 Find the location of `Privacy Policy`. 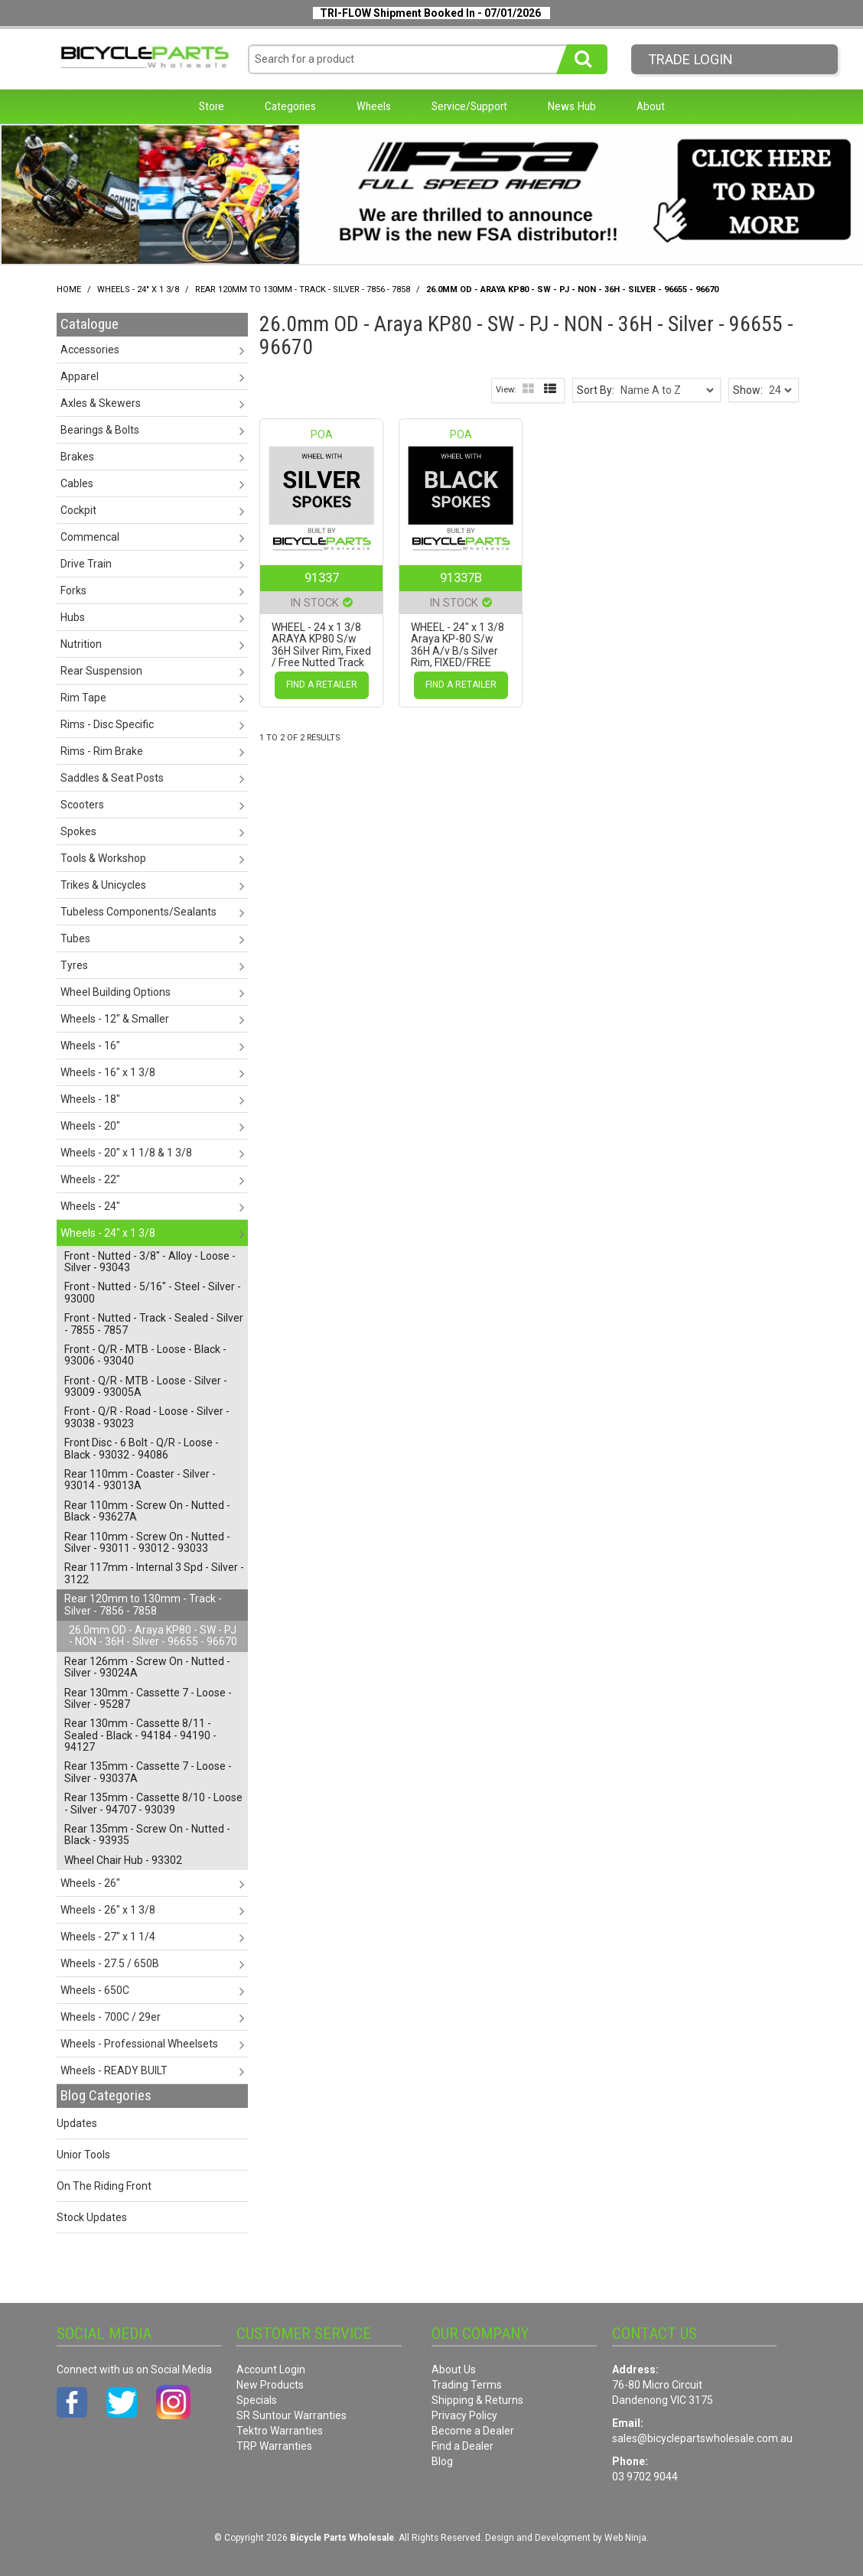

Privacy Policy is located at coordinates (464, 2415).